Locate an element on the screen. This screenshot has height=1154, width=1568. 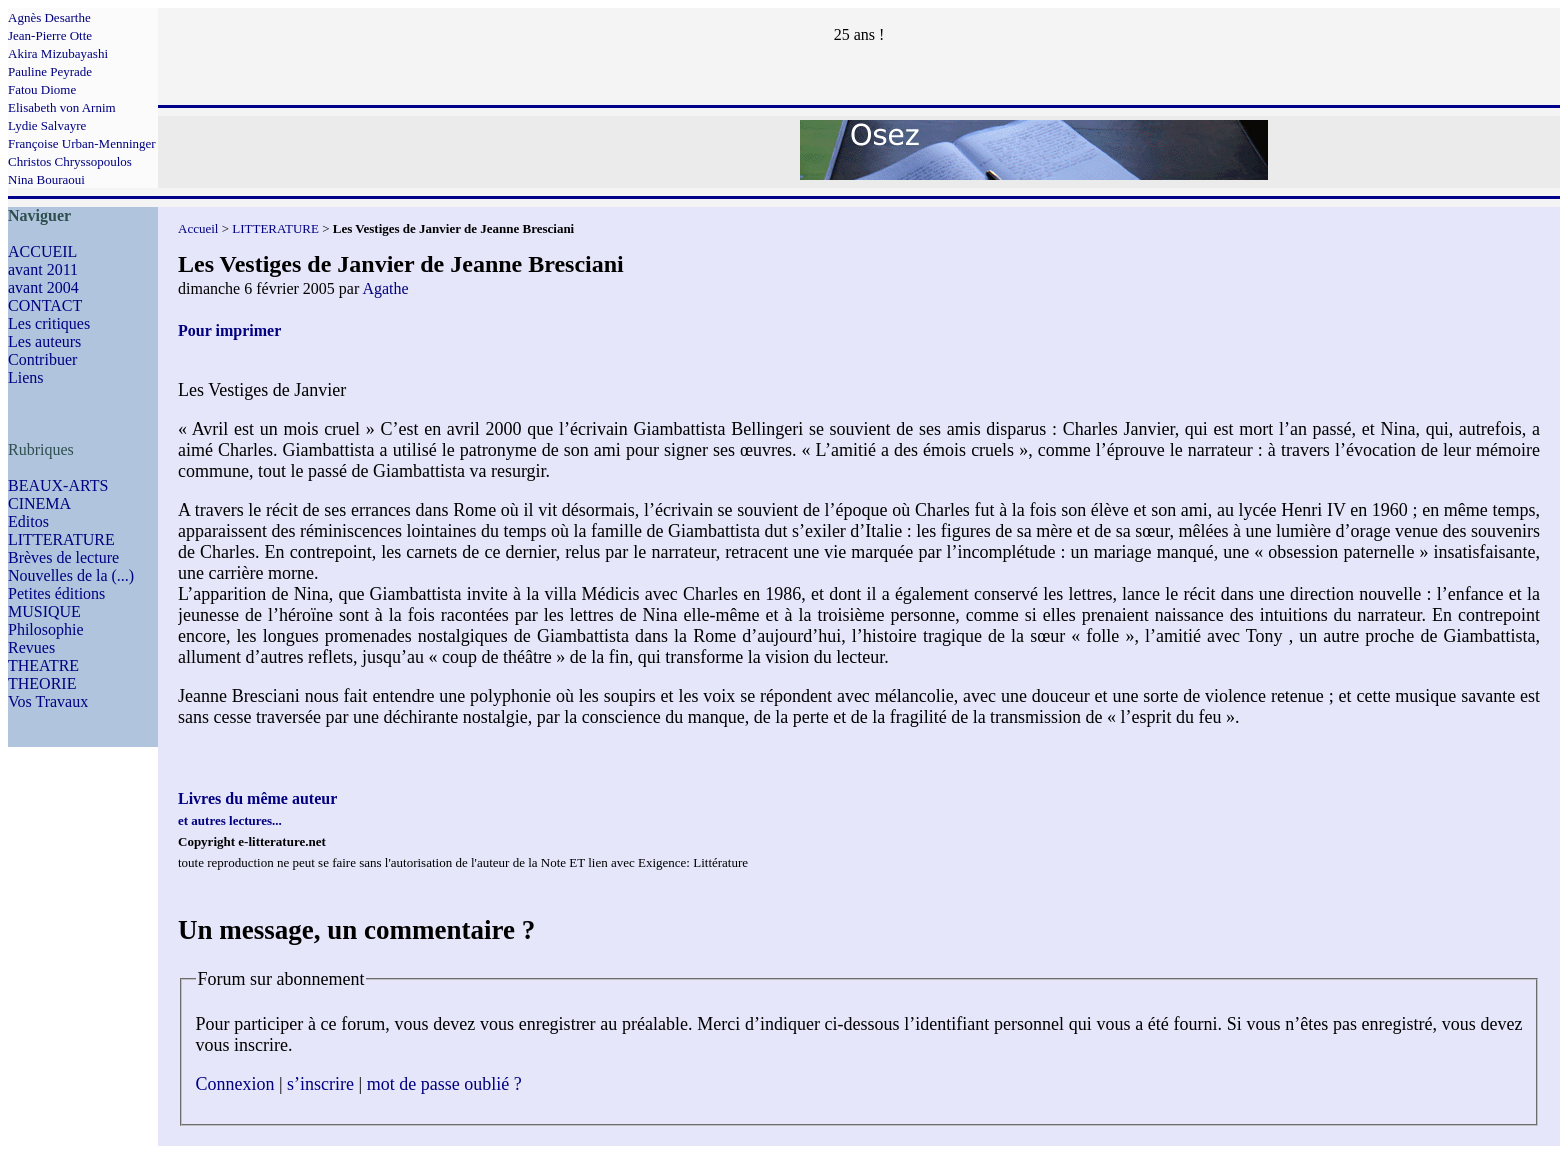
MUSIQUE is located at coordinates (44, 611).